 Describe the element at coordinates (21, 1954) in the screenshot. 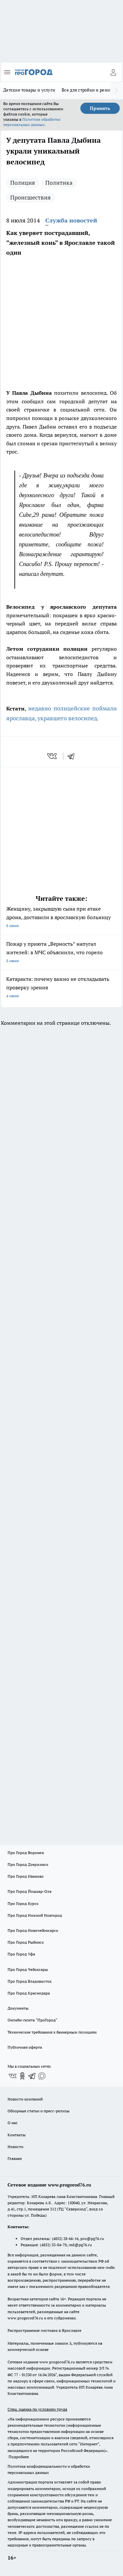

I see `Про Город Уфа` at that location.